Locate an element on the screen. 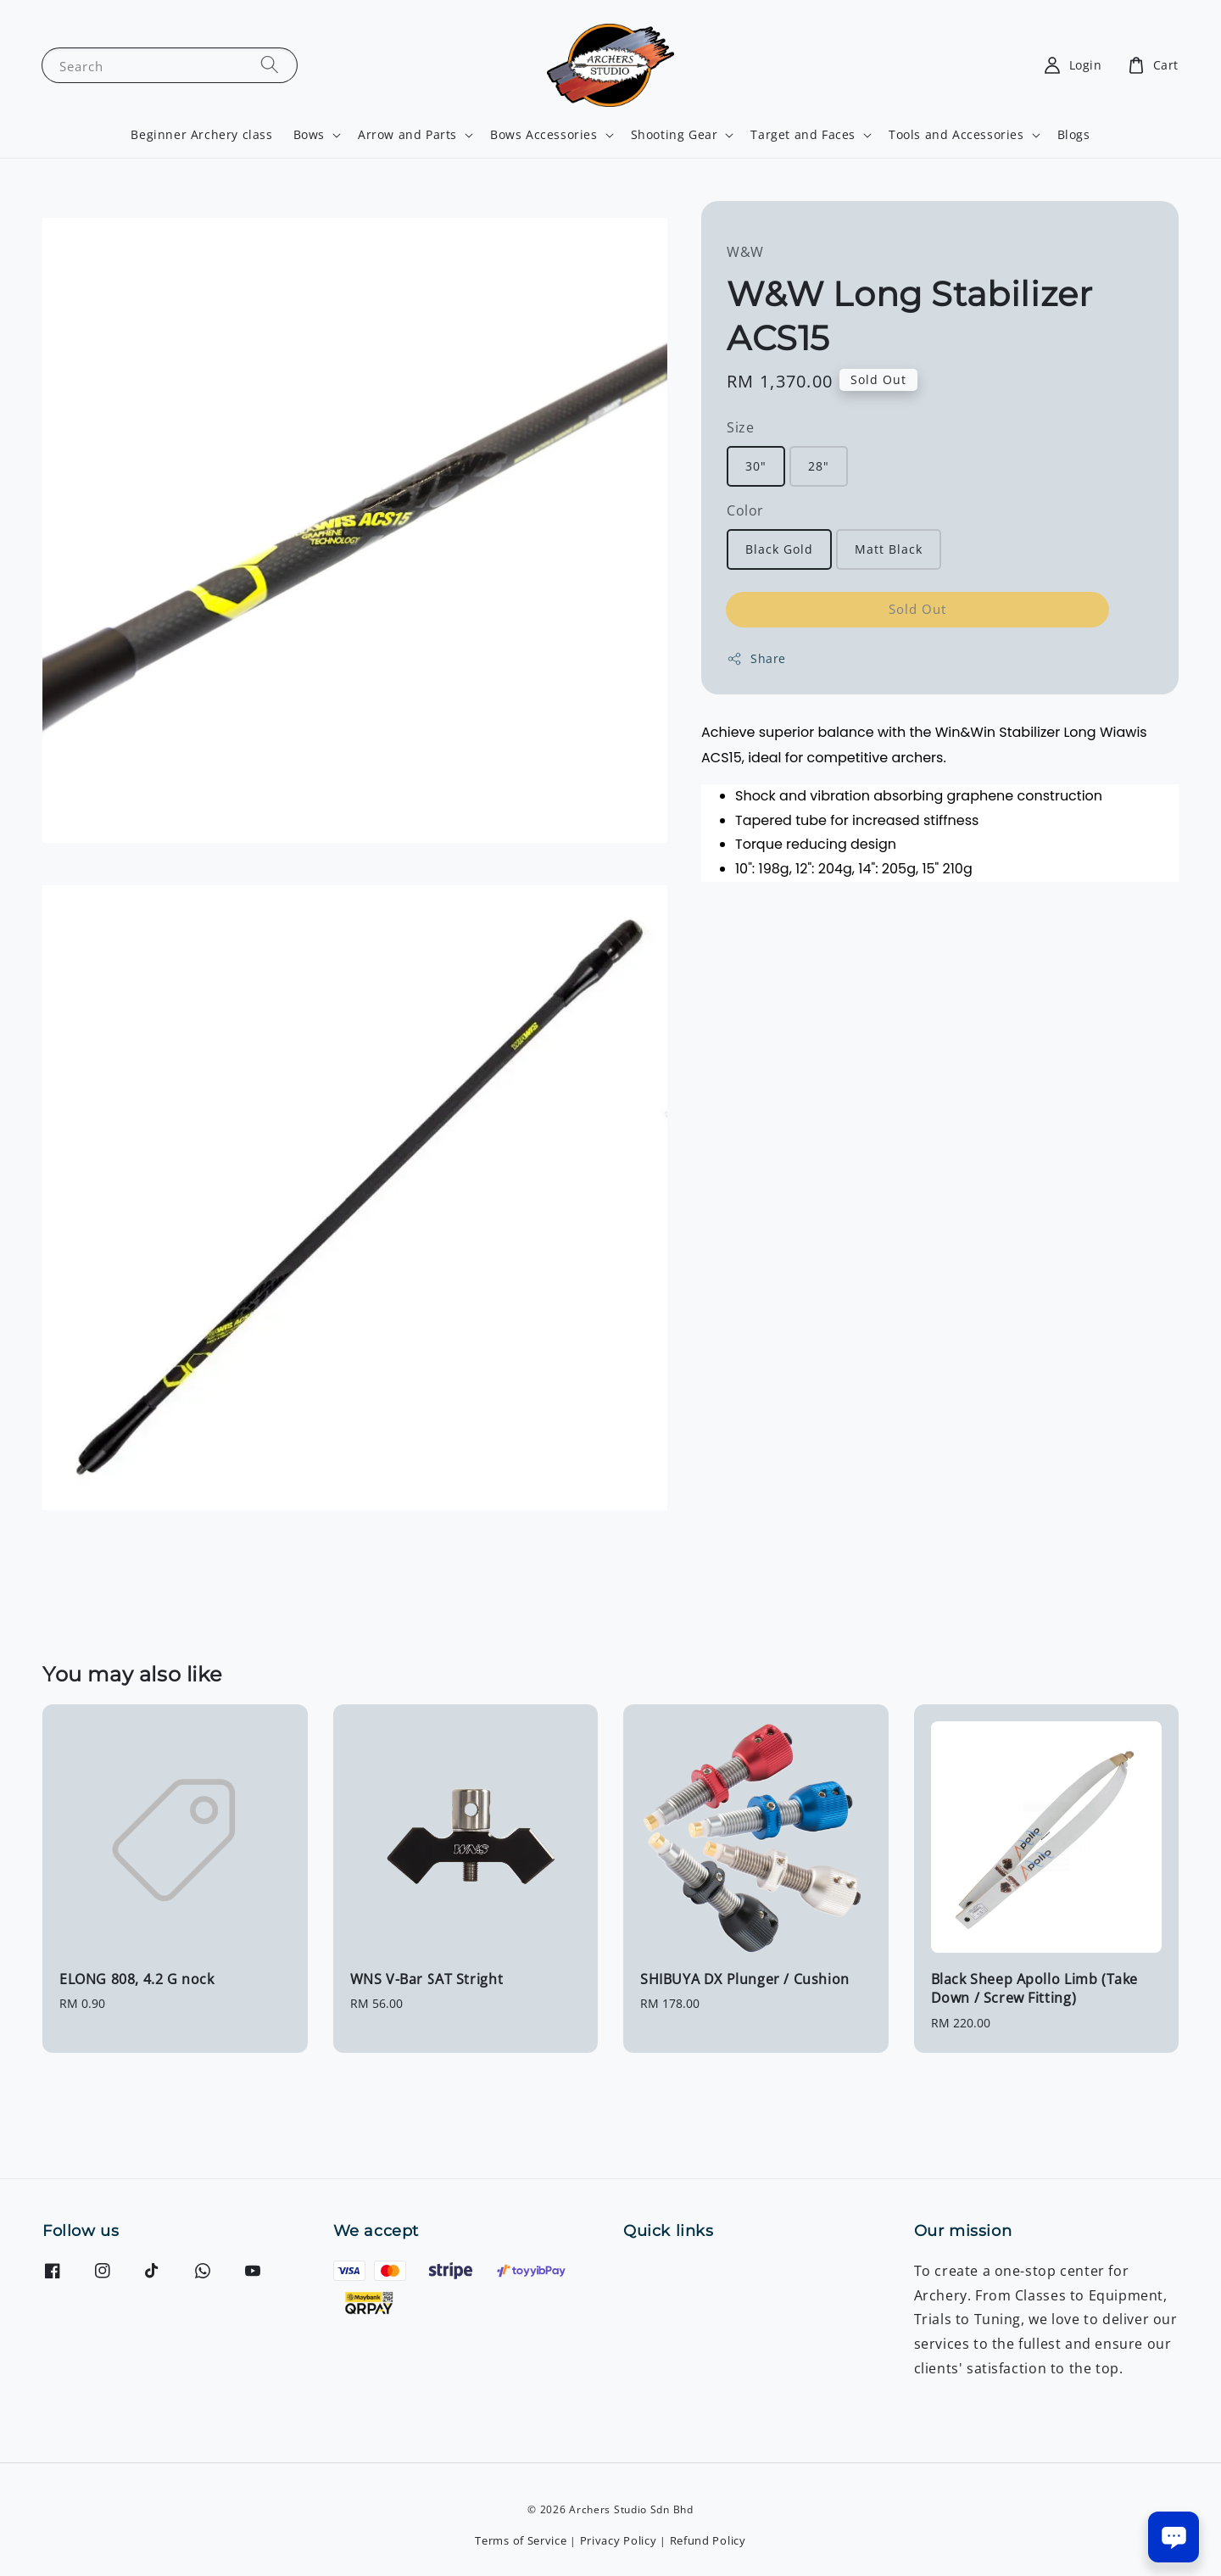 This screenshot has width=1221, height=2576. Tools and Accessories is located at coordinates (956, 134).